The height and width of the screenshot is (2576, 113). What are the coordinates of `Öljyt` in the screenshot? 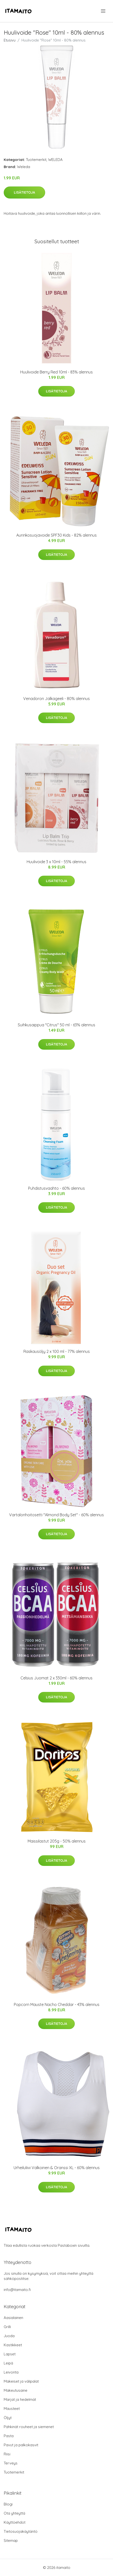 It's located at (8, 2417).